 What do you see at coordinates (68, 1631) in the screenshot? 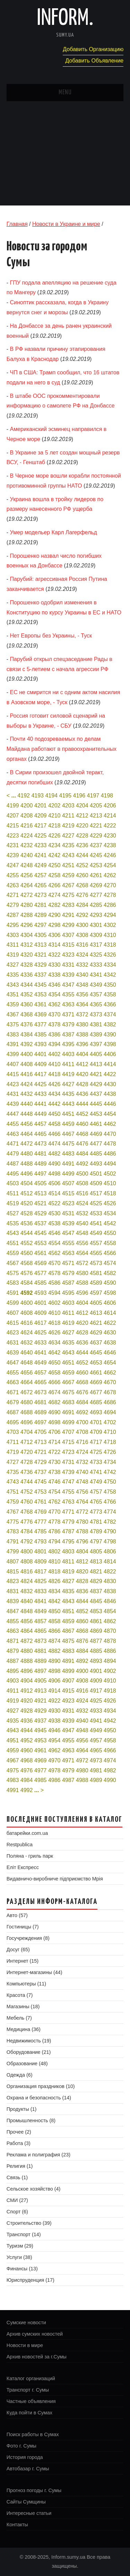
I see `4867` at bounding box center [68, 1631].